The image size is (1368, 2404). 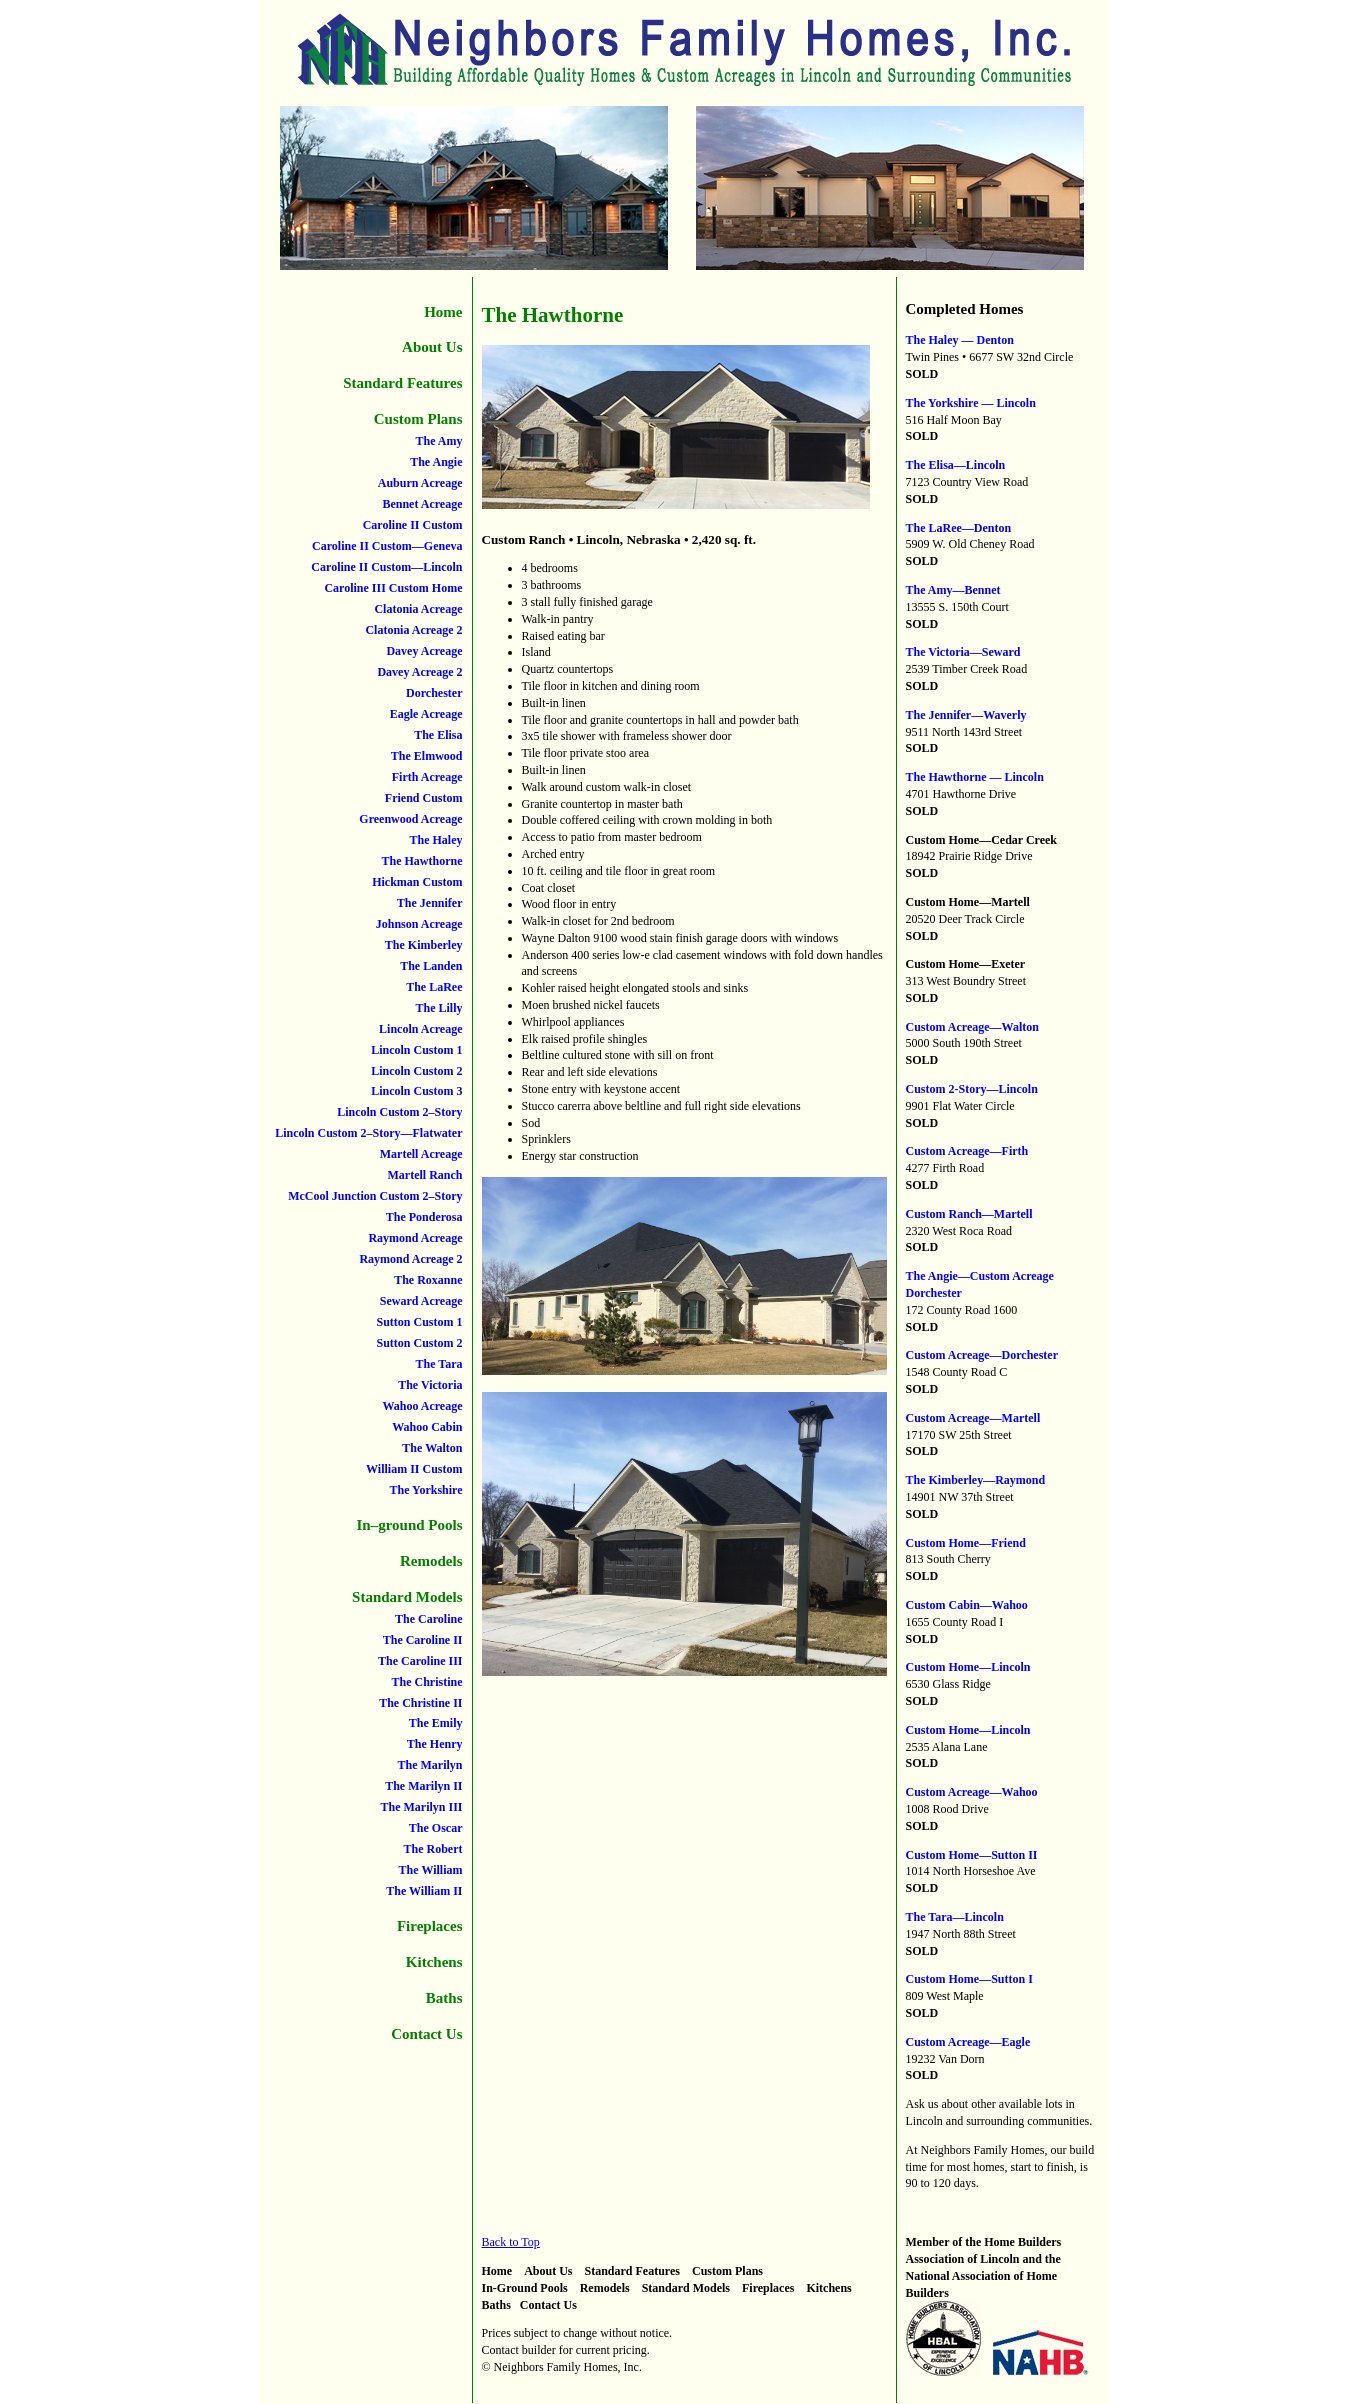 I want to click on About Us, so click(x=432, y=347).